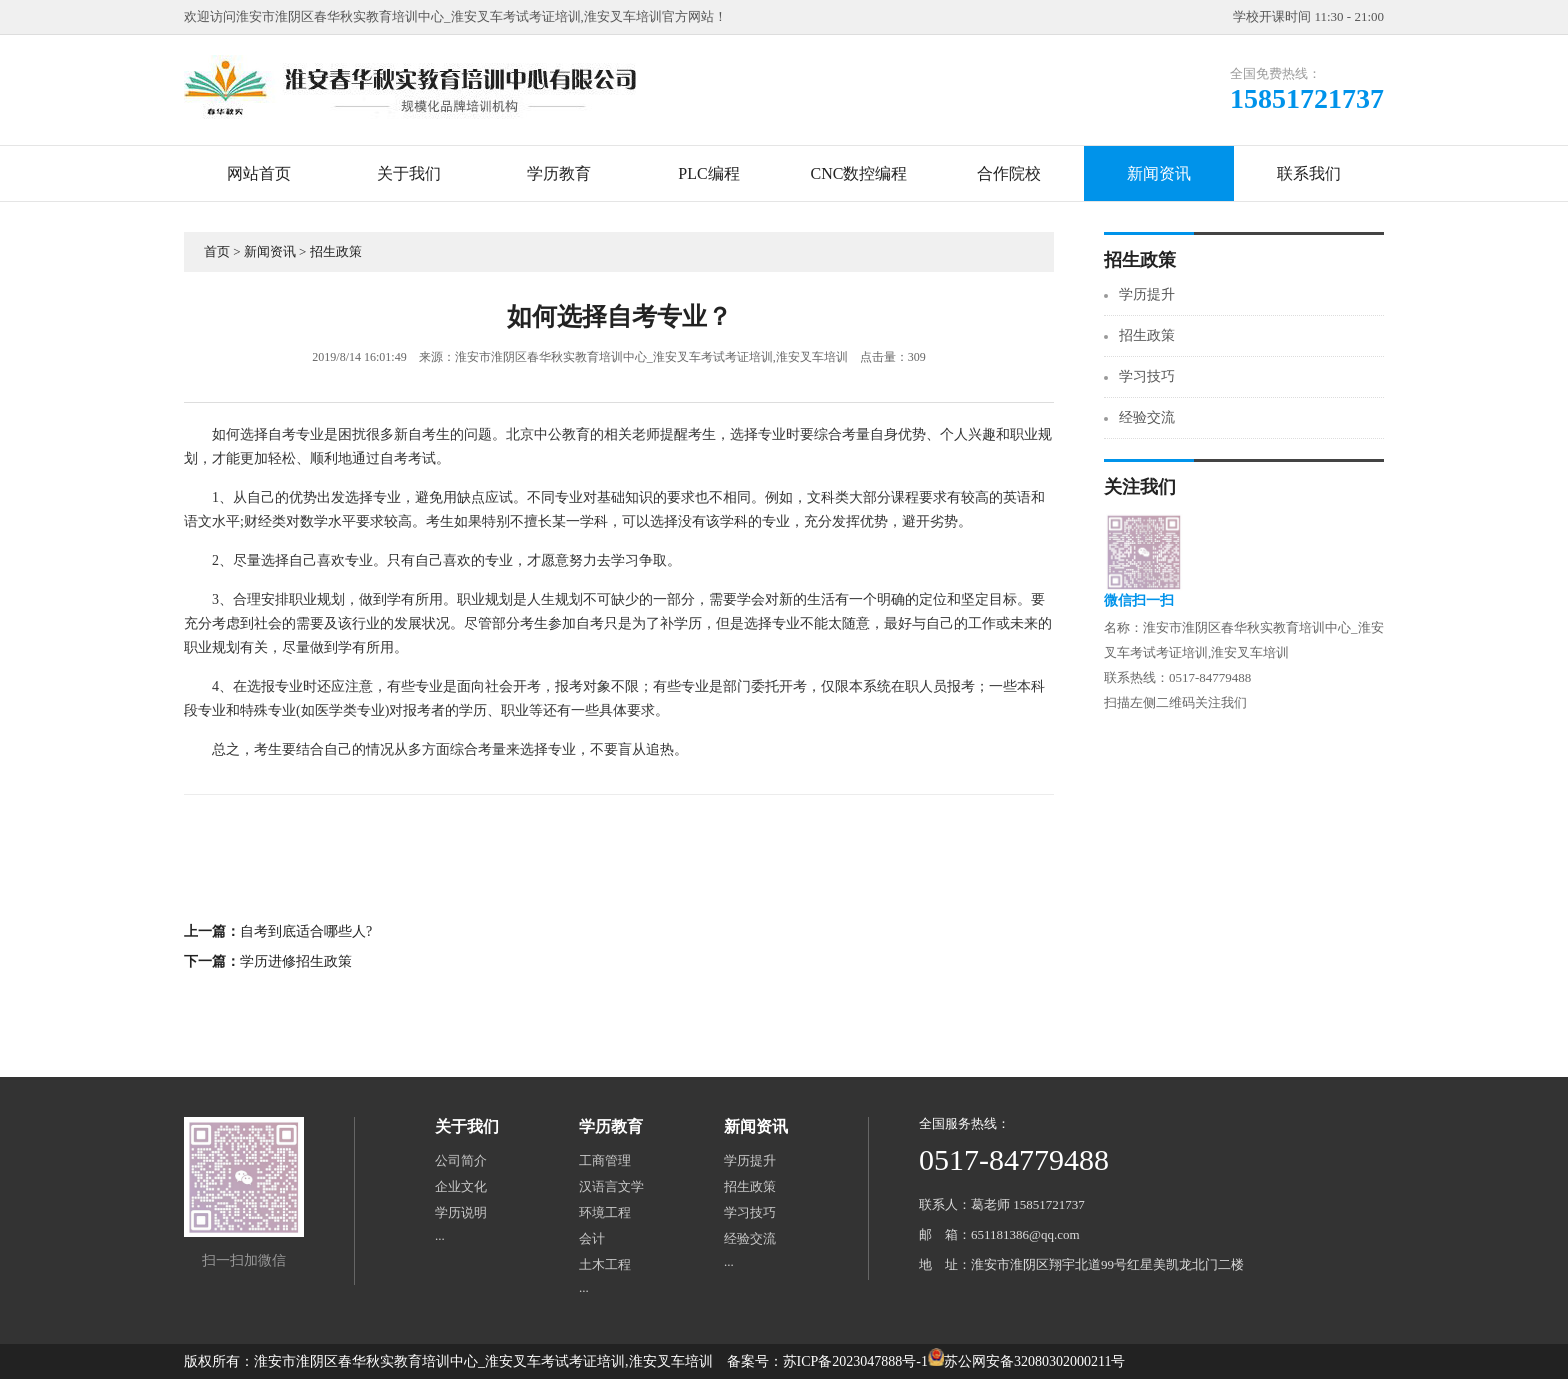  I want to click on 公司简介, so click(461, 1160).